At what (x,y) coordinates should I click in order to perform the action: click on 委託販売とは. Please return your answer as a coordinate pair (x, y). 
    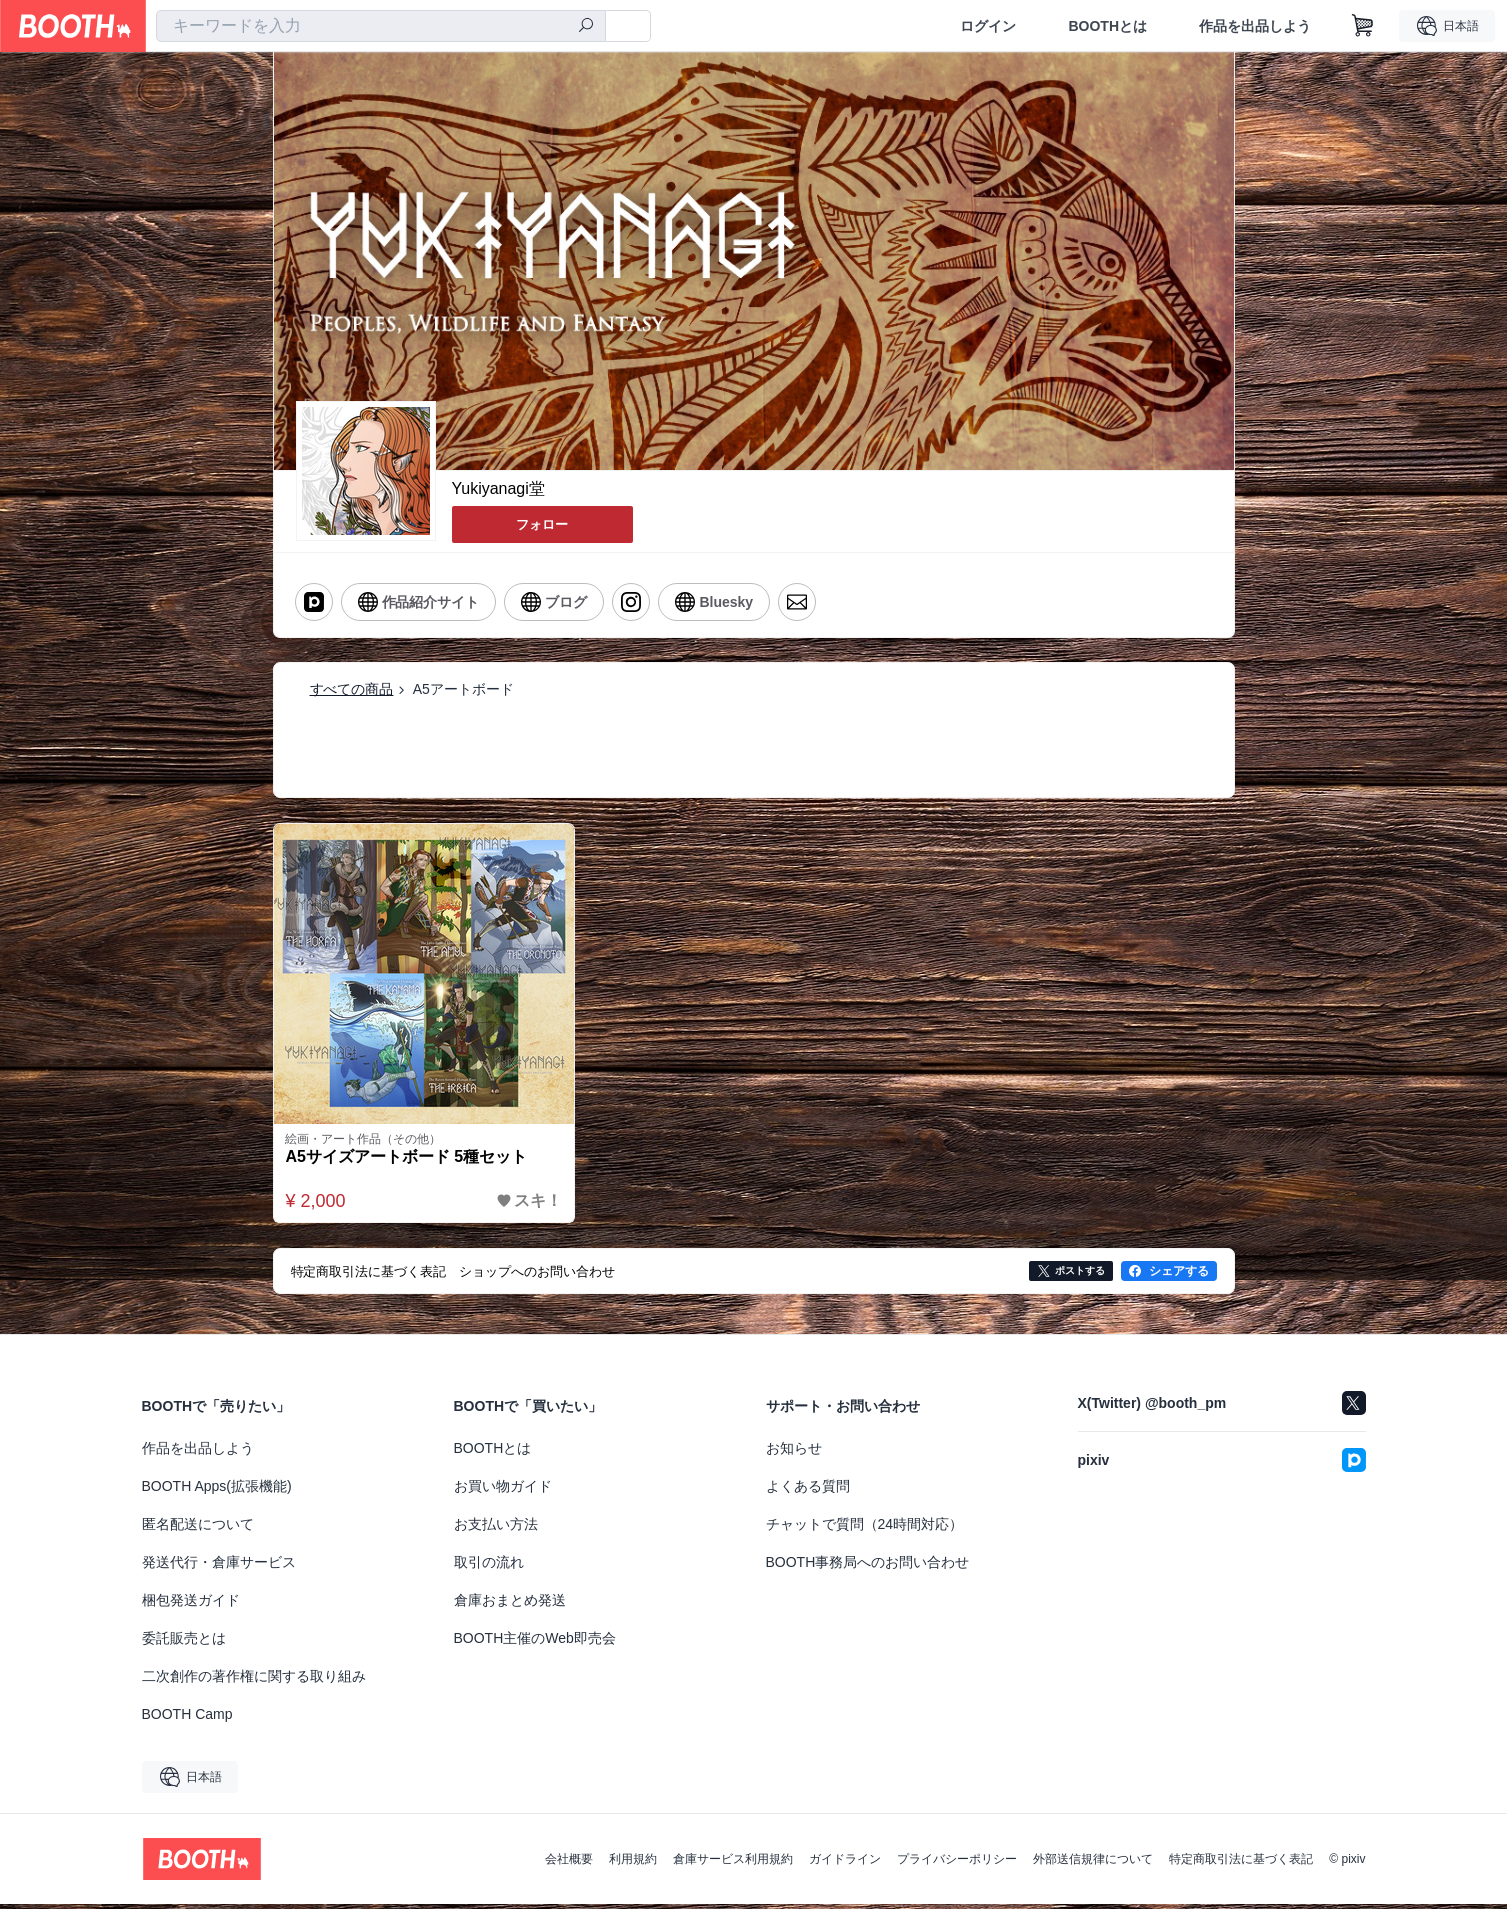
    Looking at the image, I should click on (184, 1643).